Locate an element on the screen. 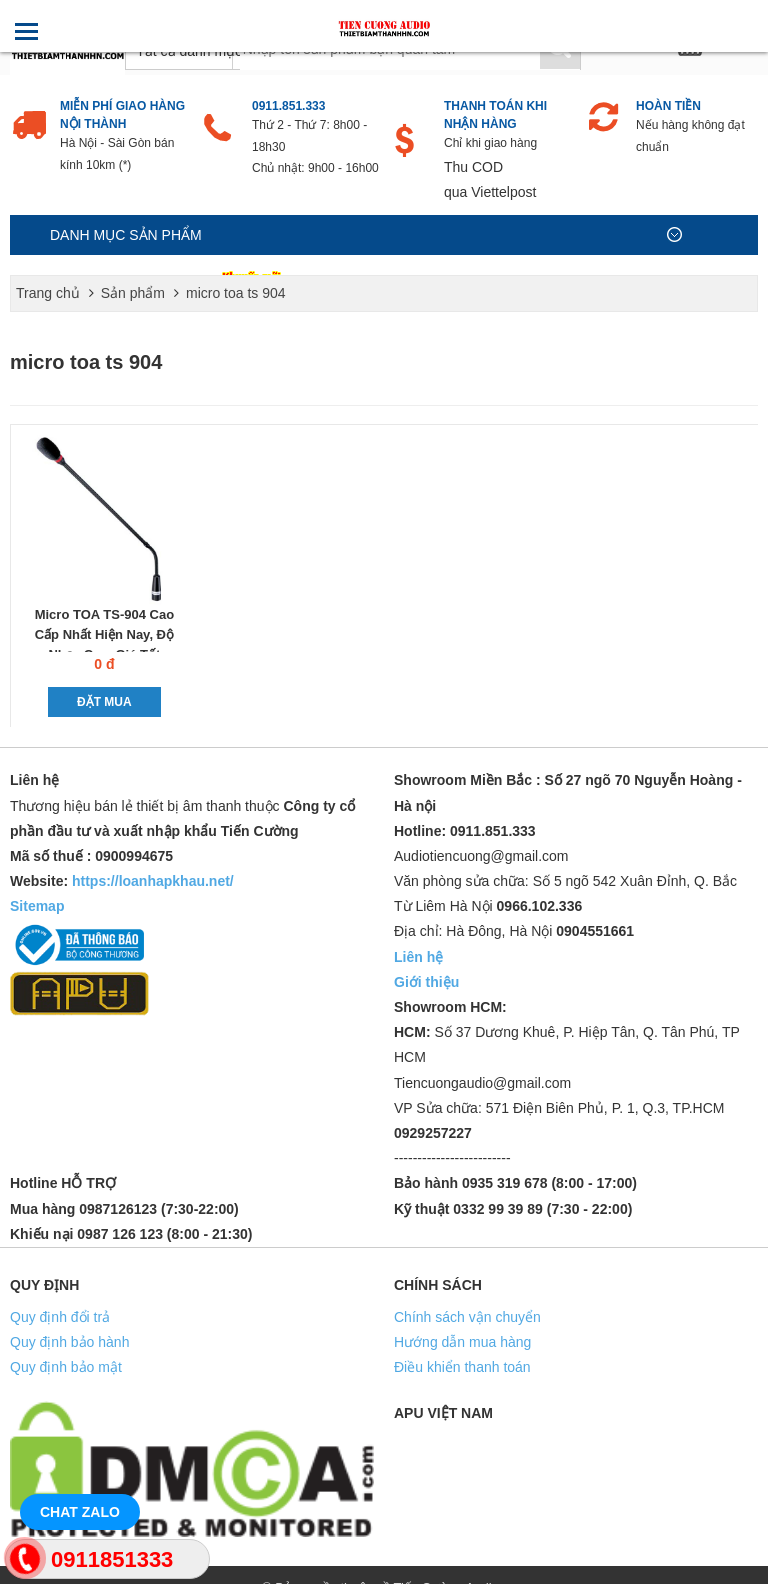 This screenshot has height=1584, width=768. https://loanhapkhau.net/ is located at coordinates (153, 881).